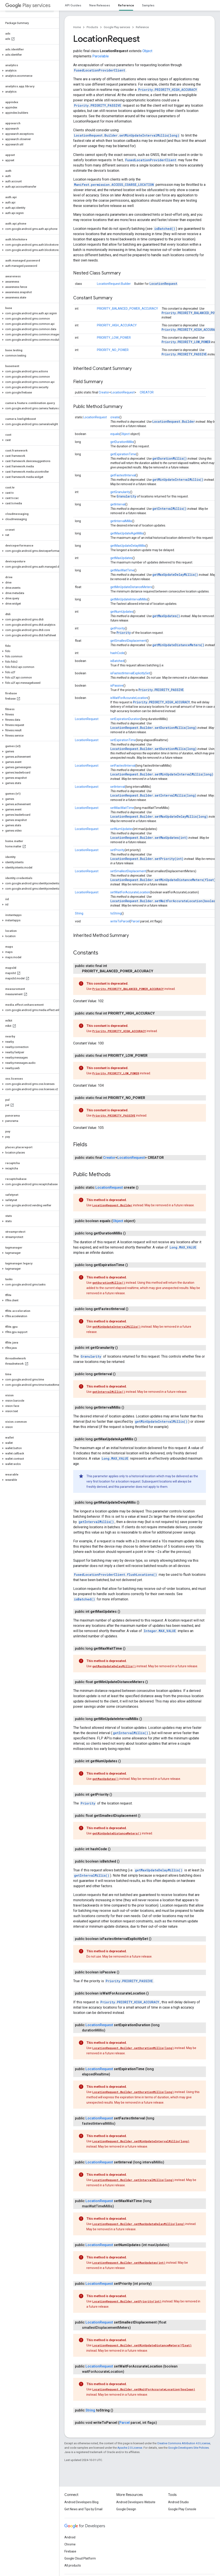 This screenshot has width=220, height=2576. What do you see at coordinates (123, 454) in the screenshot?
I see `getExpirationTime` at bounding box center [123, 454].